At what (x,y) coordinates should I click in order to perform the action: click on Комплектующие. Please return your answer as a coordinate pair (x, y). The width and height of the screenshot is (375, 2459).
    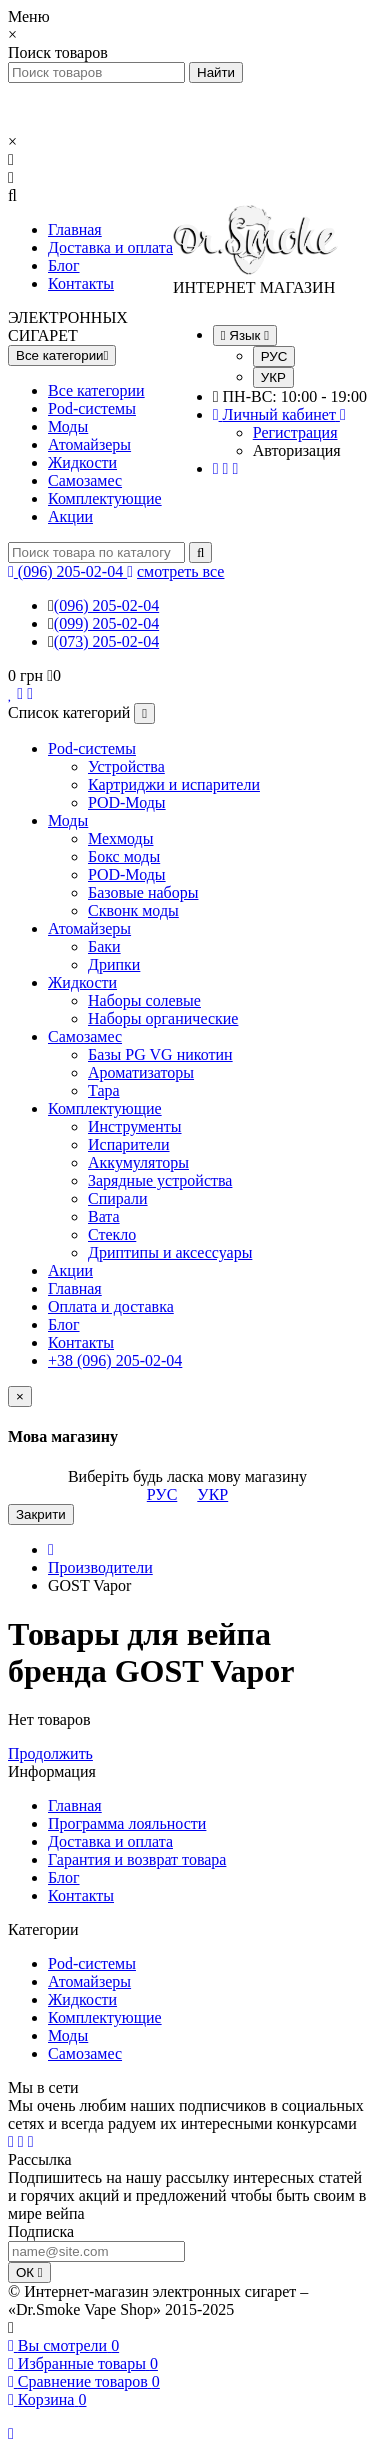
    Looking at the image, I should click on (105, 498).